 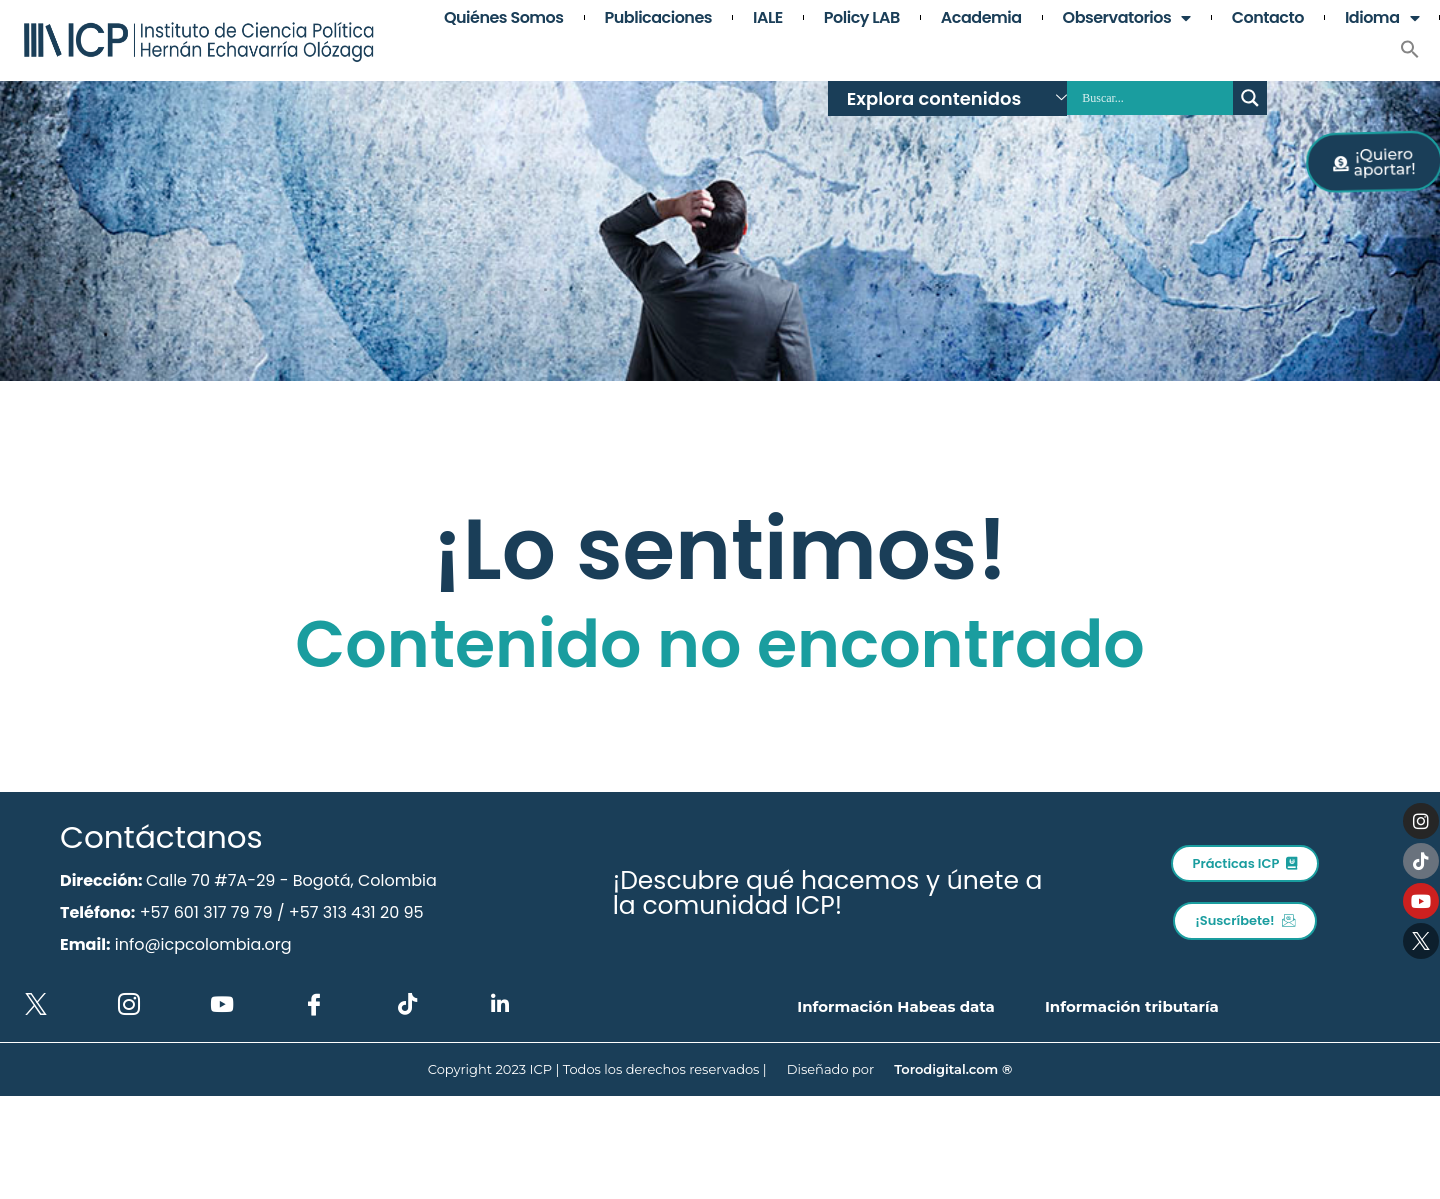 I want to click on Explora contenidos, so click(x=957, y=98).